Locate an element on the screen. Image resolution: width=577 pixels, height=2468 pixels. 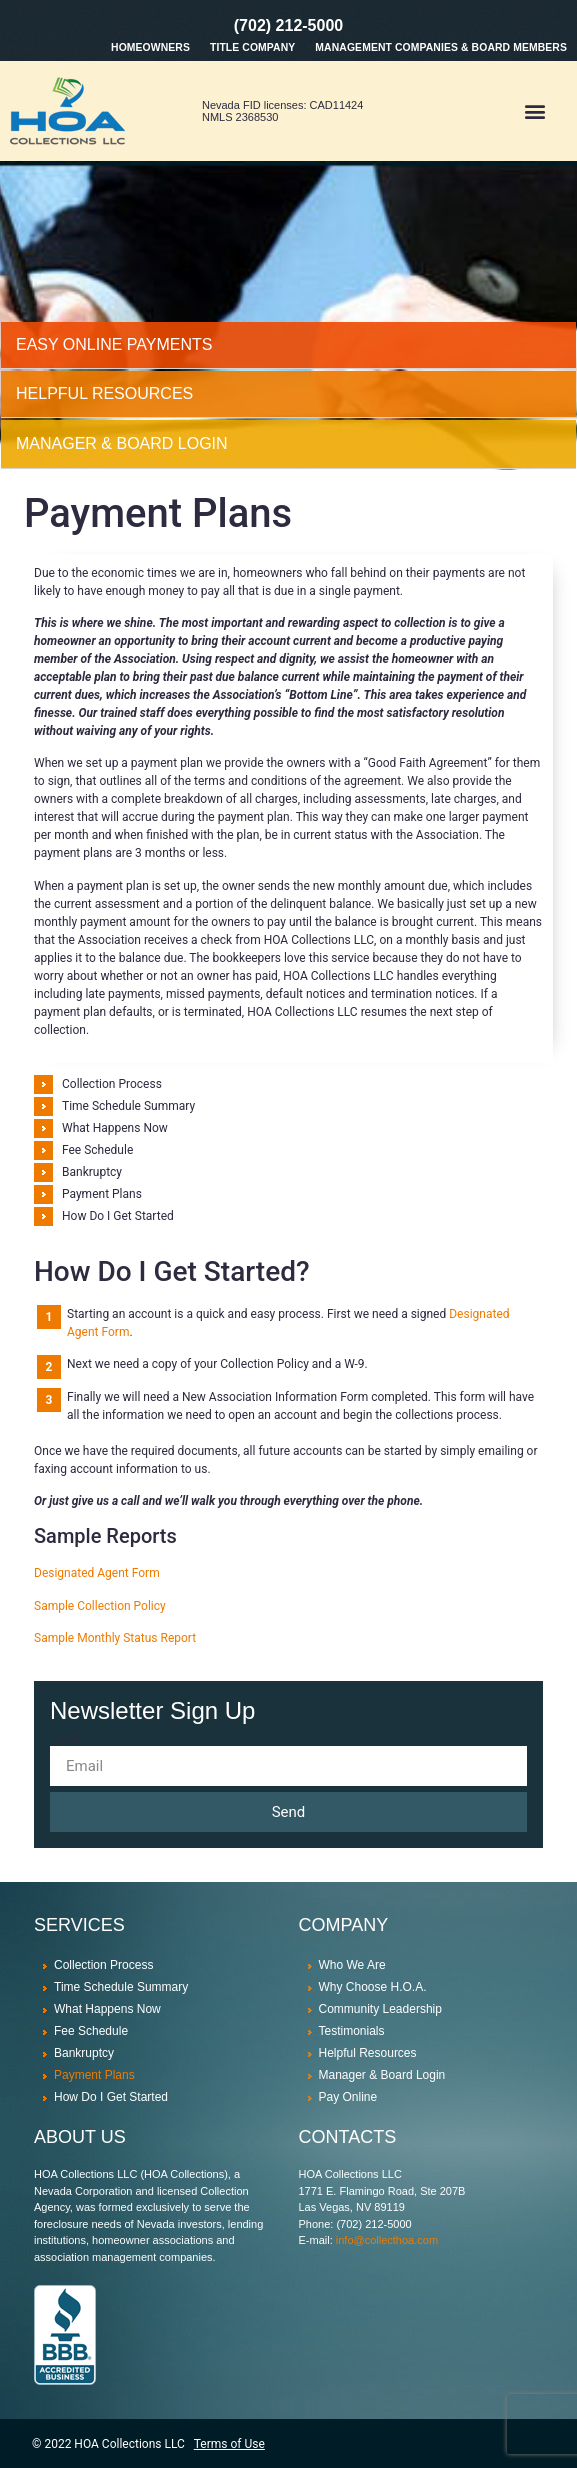
Sample Monthly Status Report is located at coordinates (115, 1638).